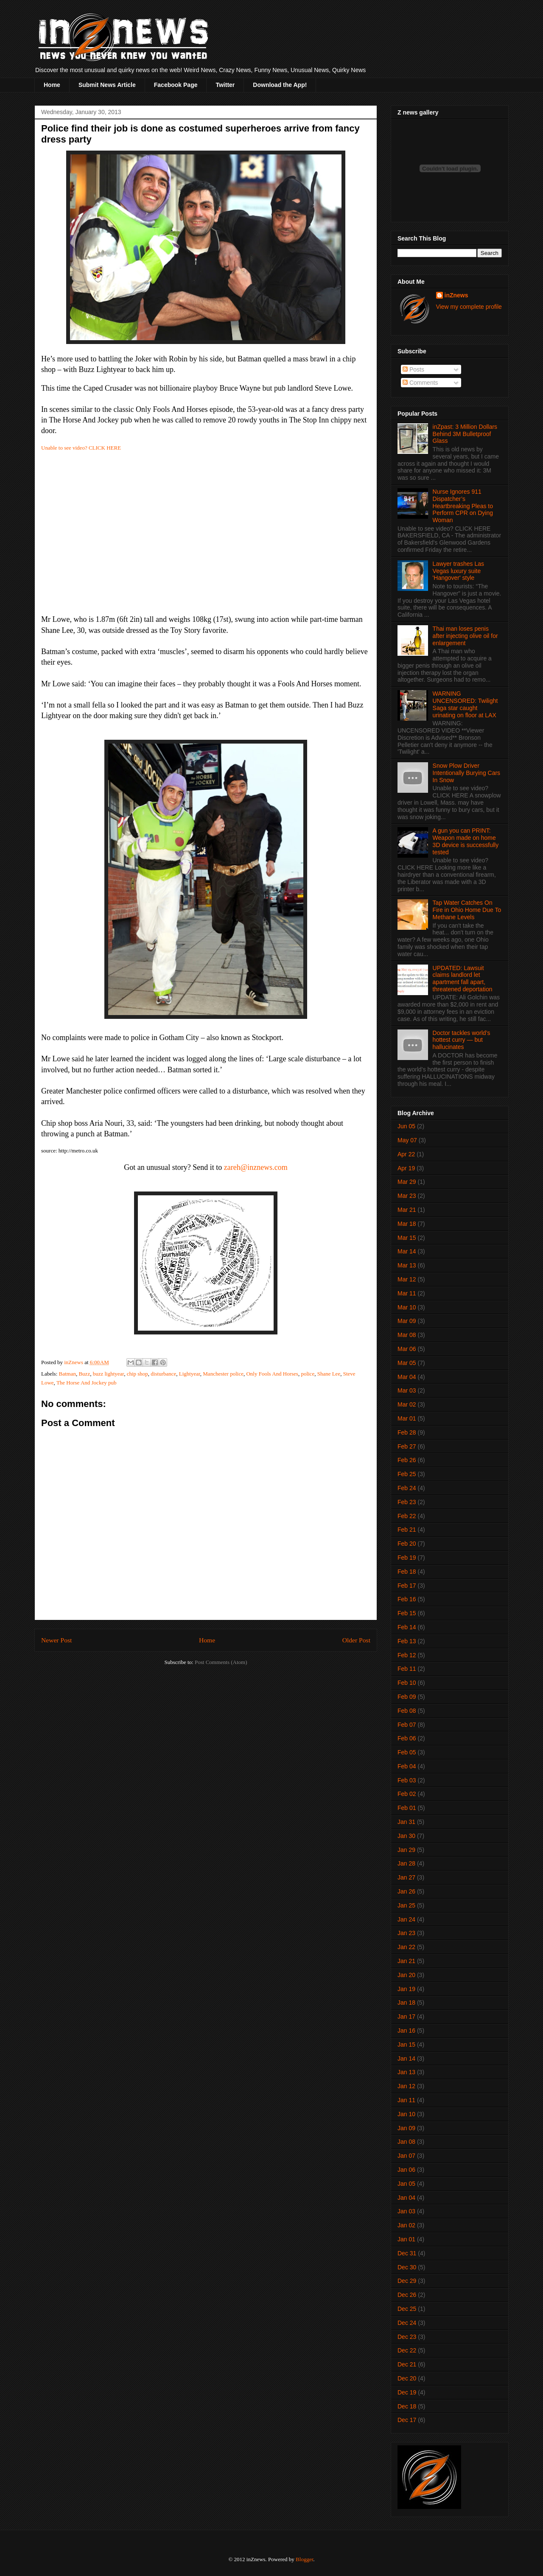 The image size is (543, 2576). What do you see at coordinates (406, 1348) in the screenshot?
I see `Mar 06` at bounding box center [406, 1348].